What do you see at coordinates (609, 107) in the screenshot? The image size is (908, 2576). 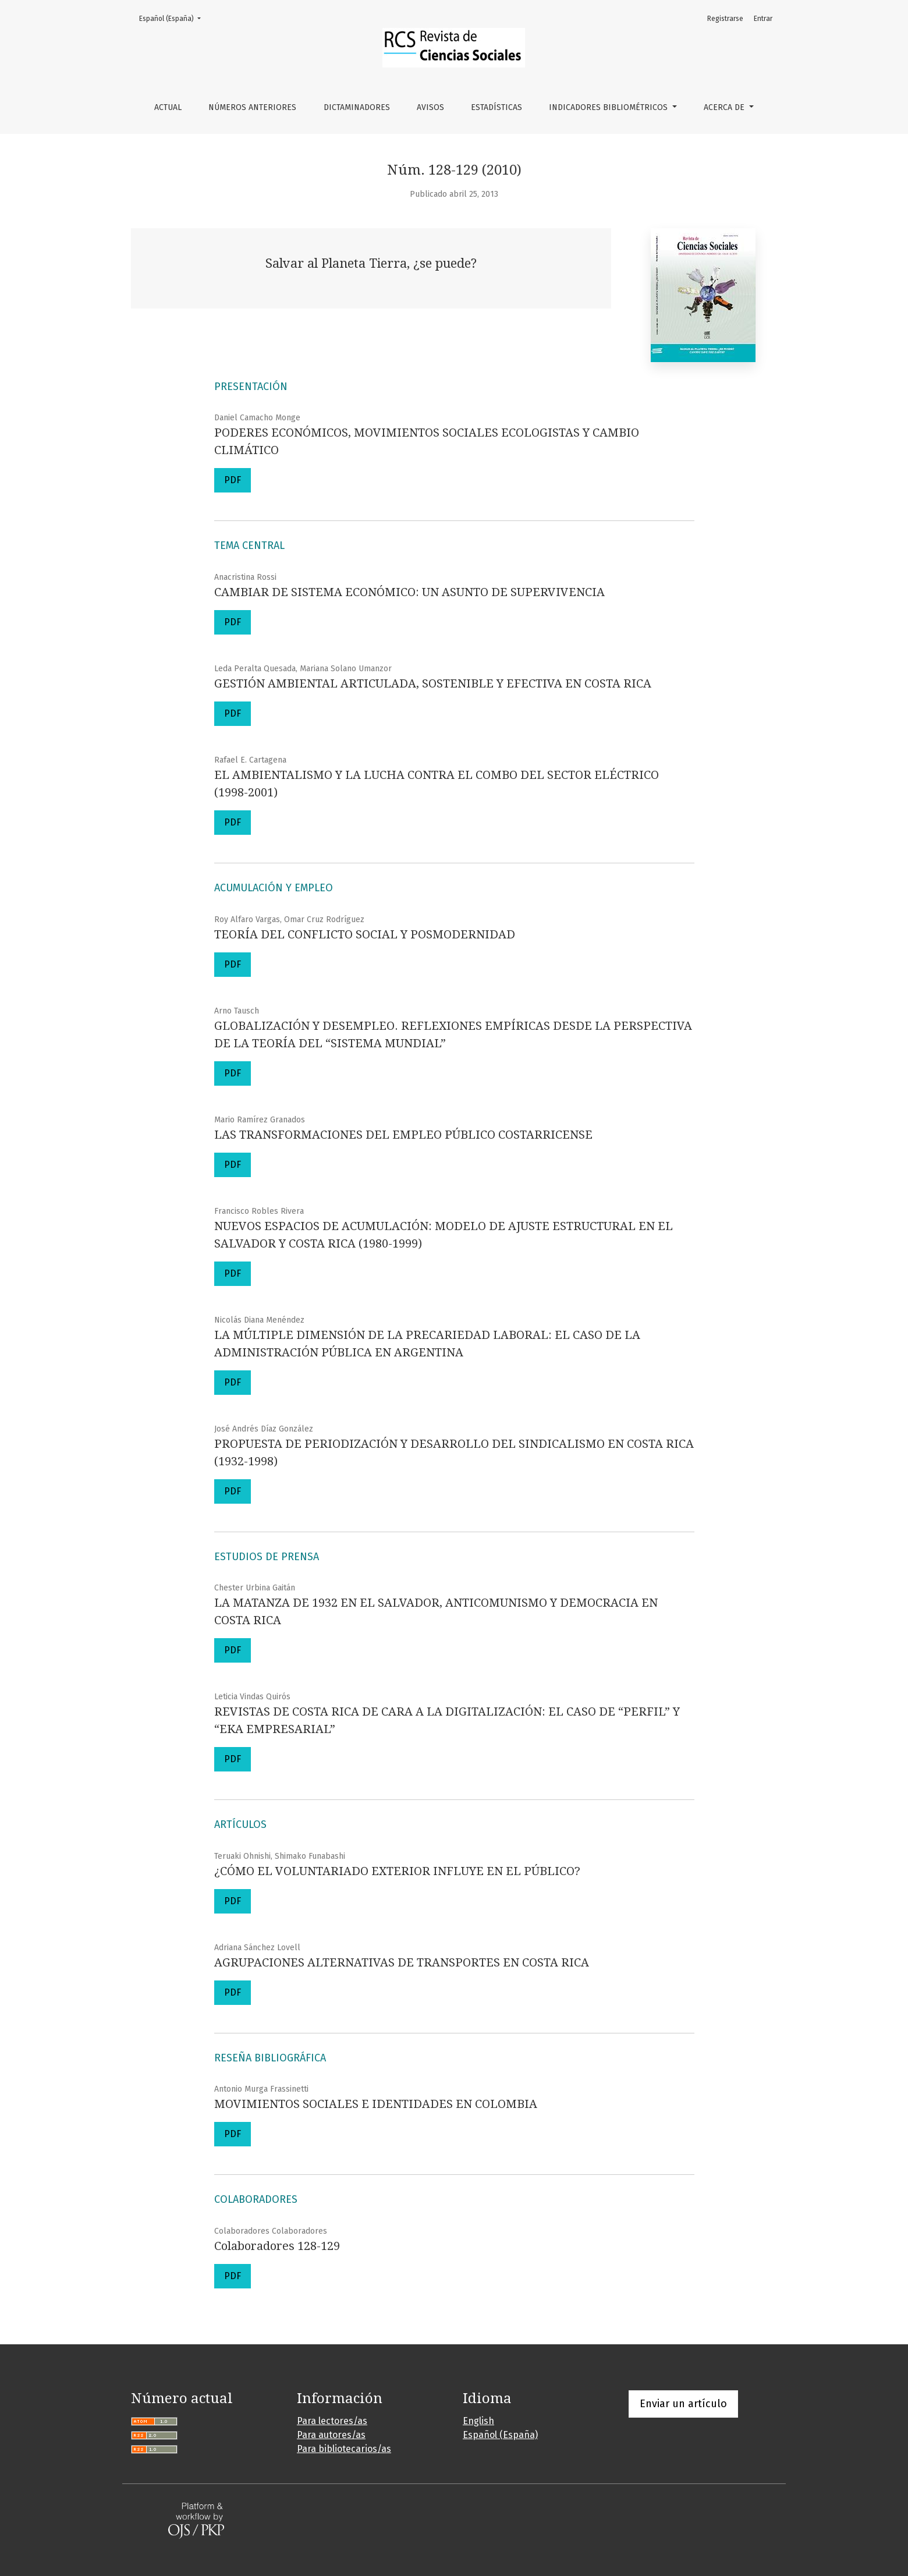 I see `Indicadores bibliométricos` at bounding box center [609, 107].